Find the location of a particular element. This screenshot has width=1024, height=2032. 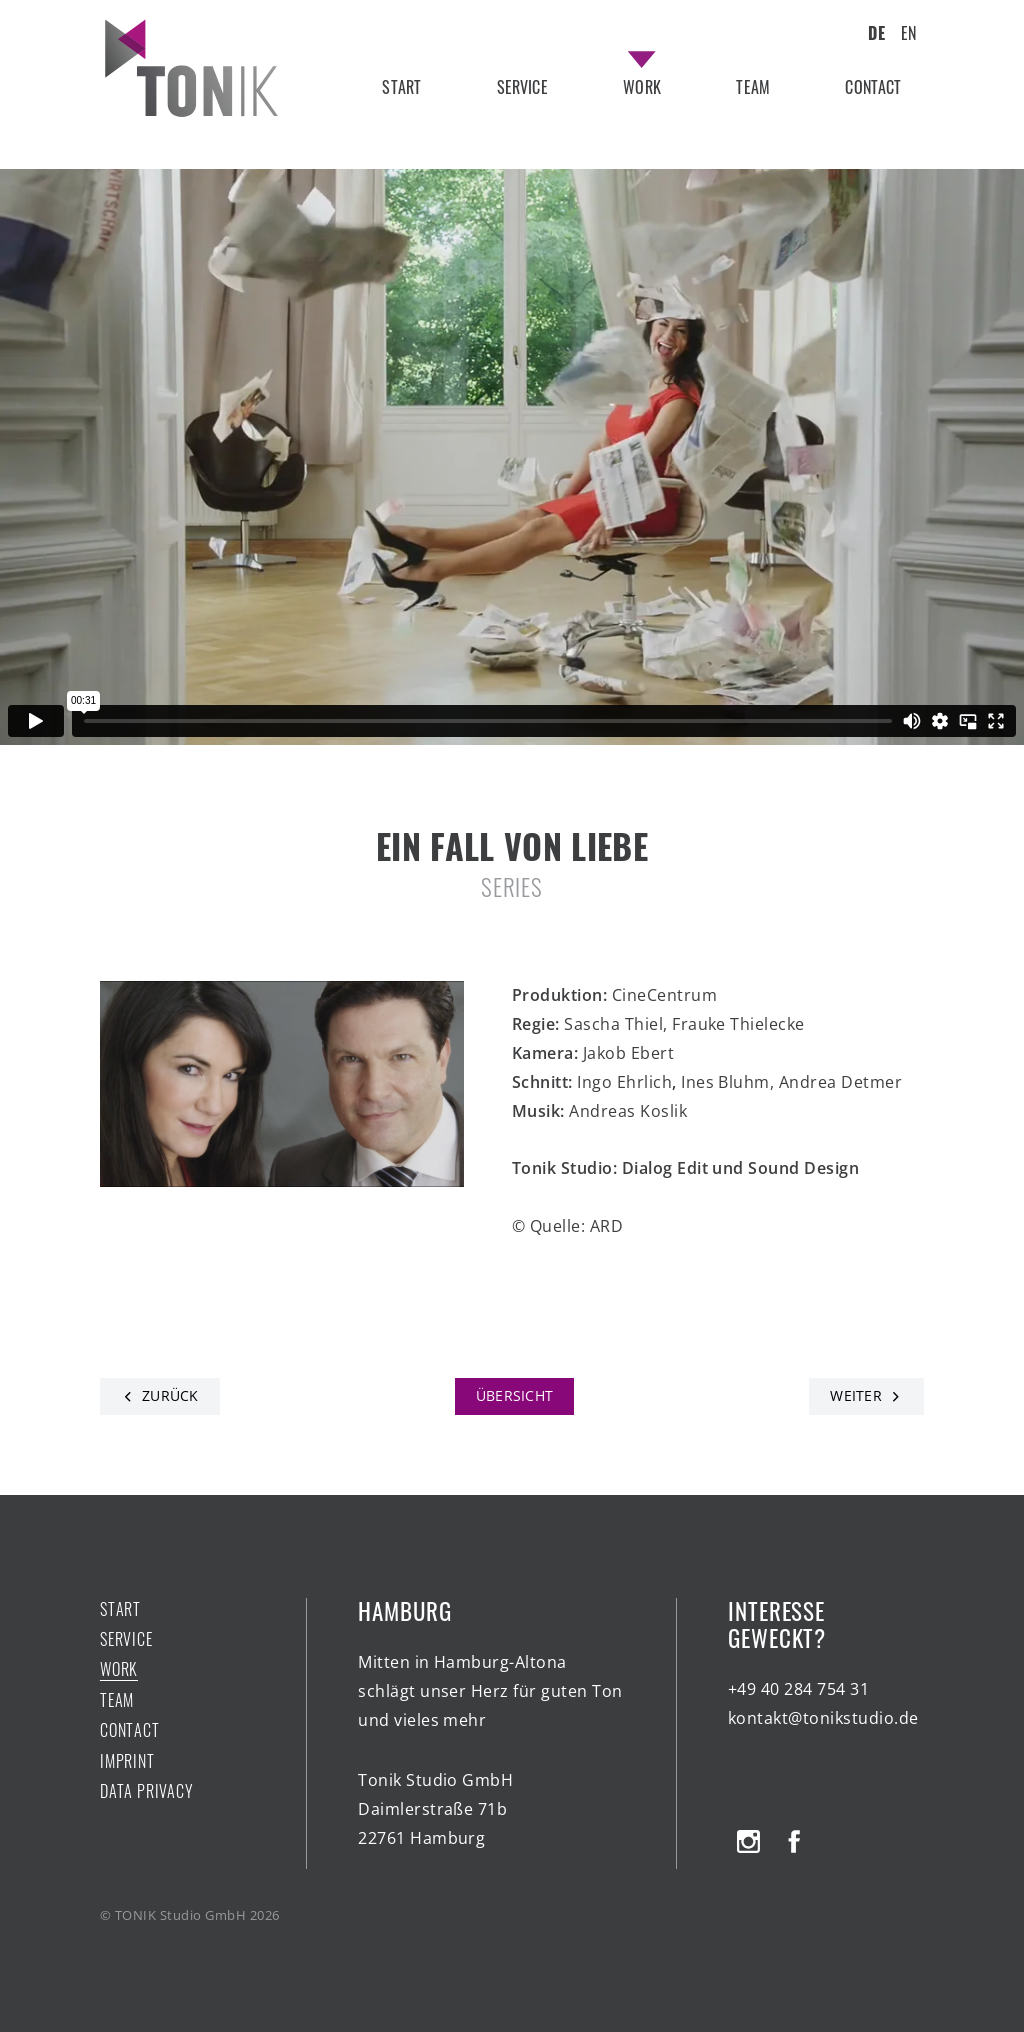

EN is located at coordinates (908, 33).